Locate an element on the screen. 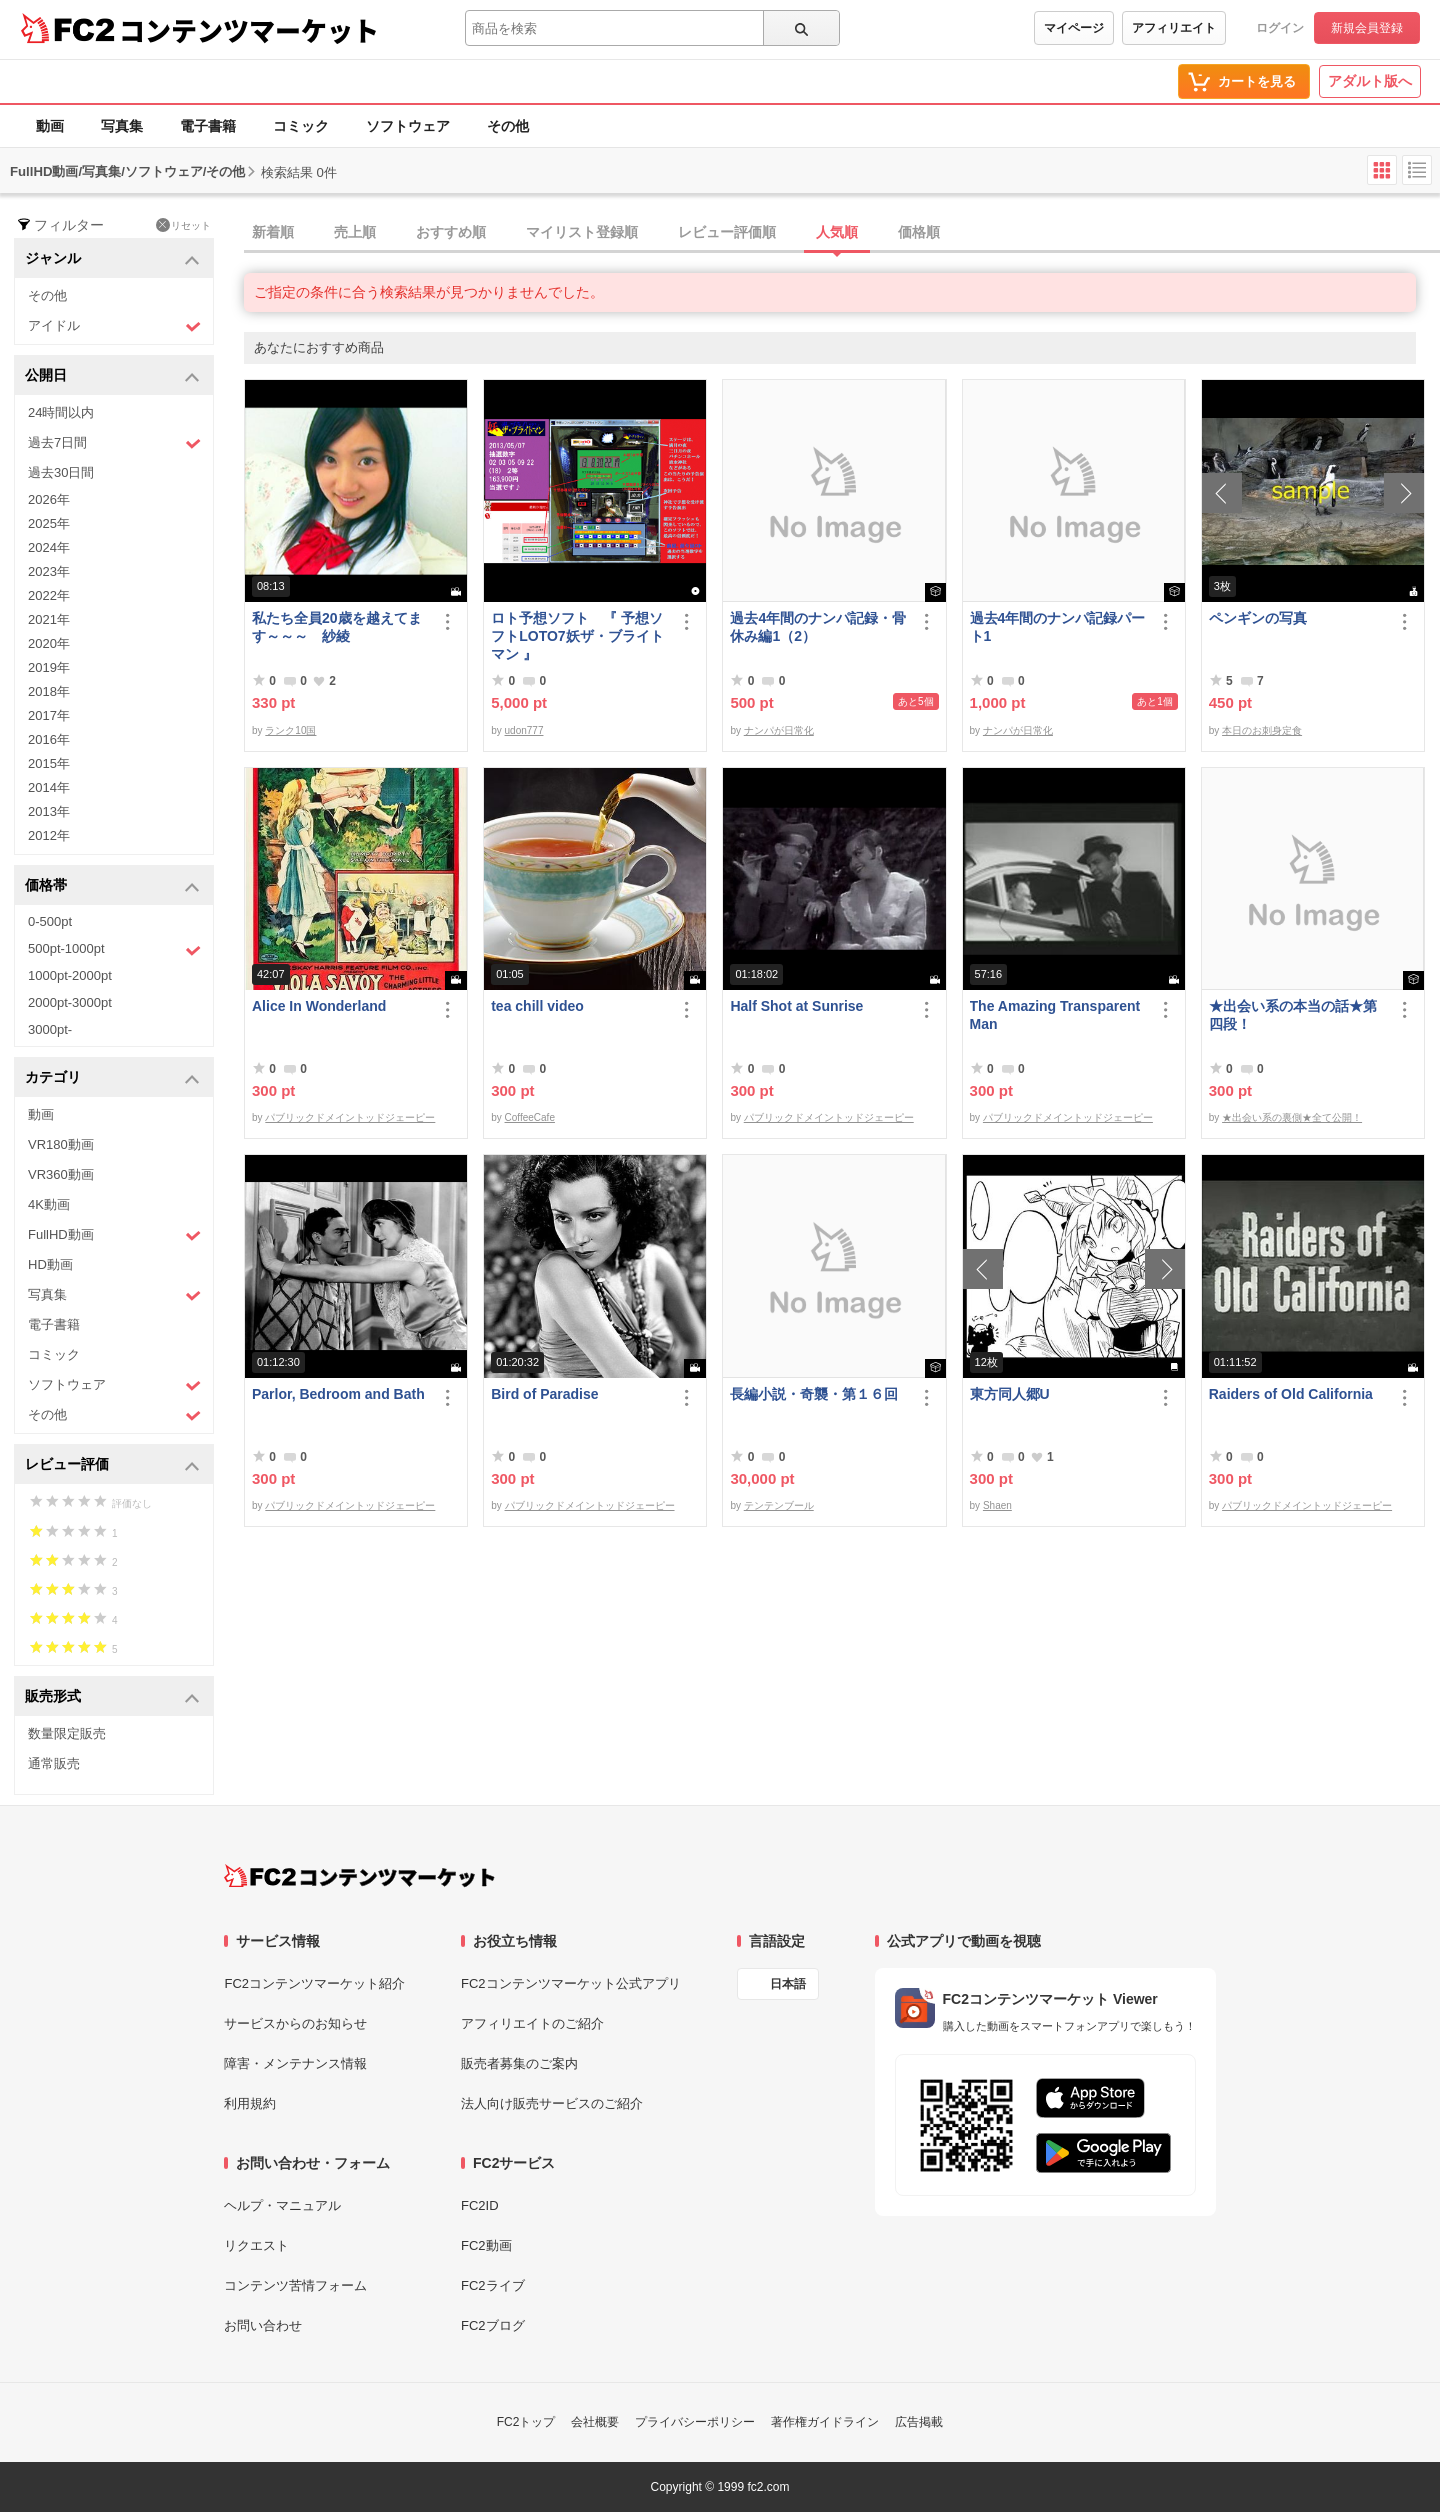  Raiders of Old California is located at coordinates (1291, 1394).